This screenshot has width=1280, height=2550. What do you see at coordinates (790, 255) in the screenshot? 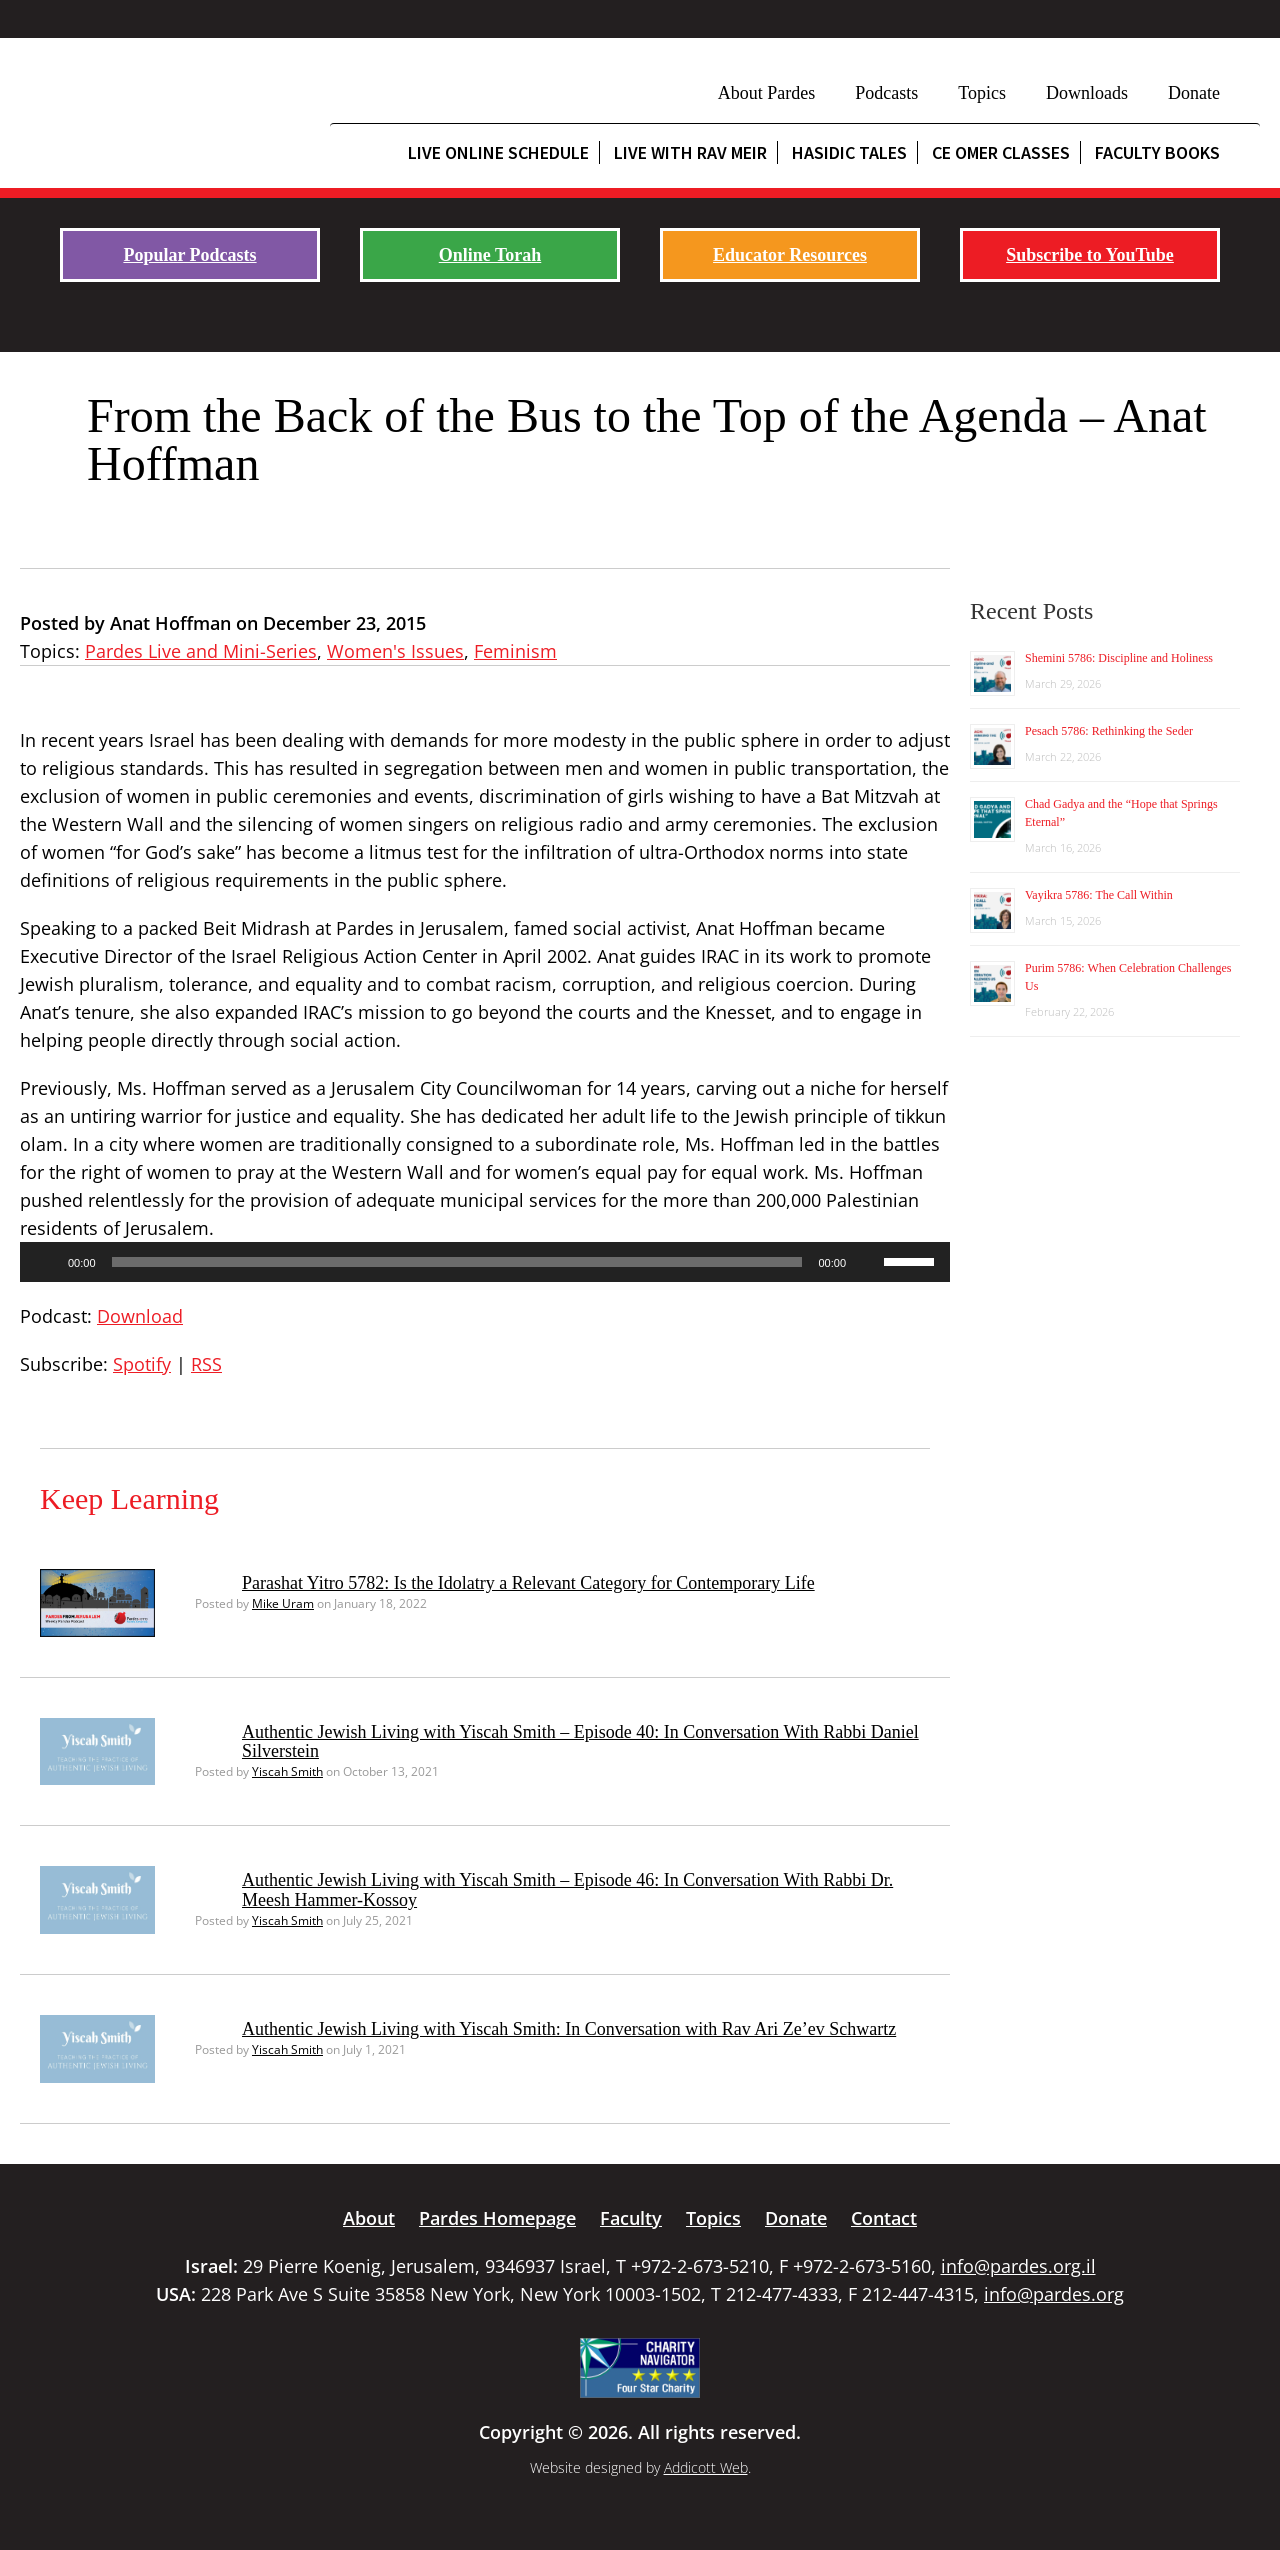
I see `Educator Resources` at bounding box center [790, 255].